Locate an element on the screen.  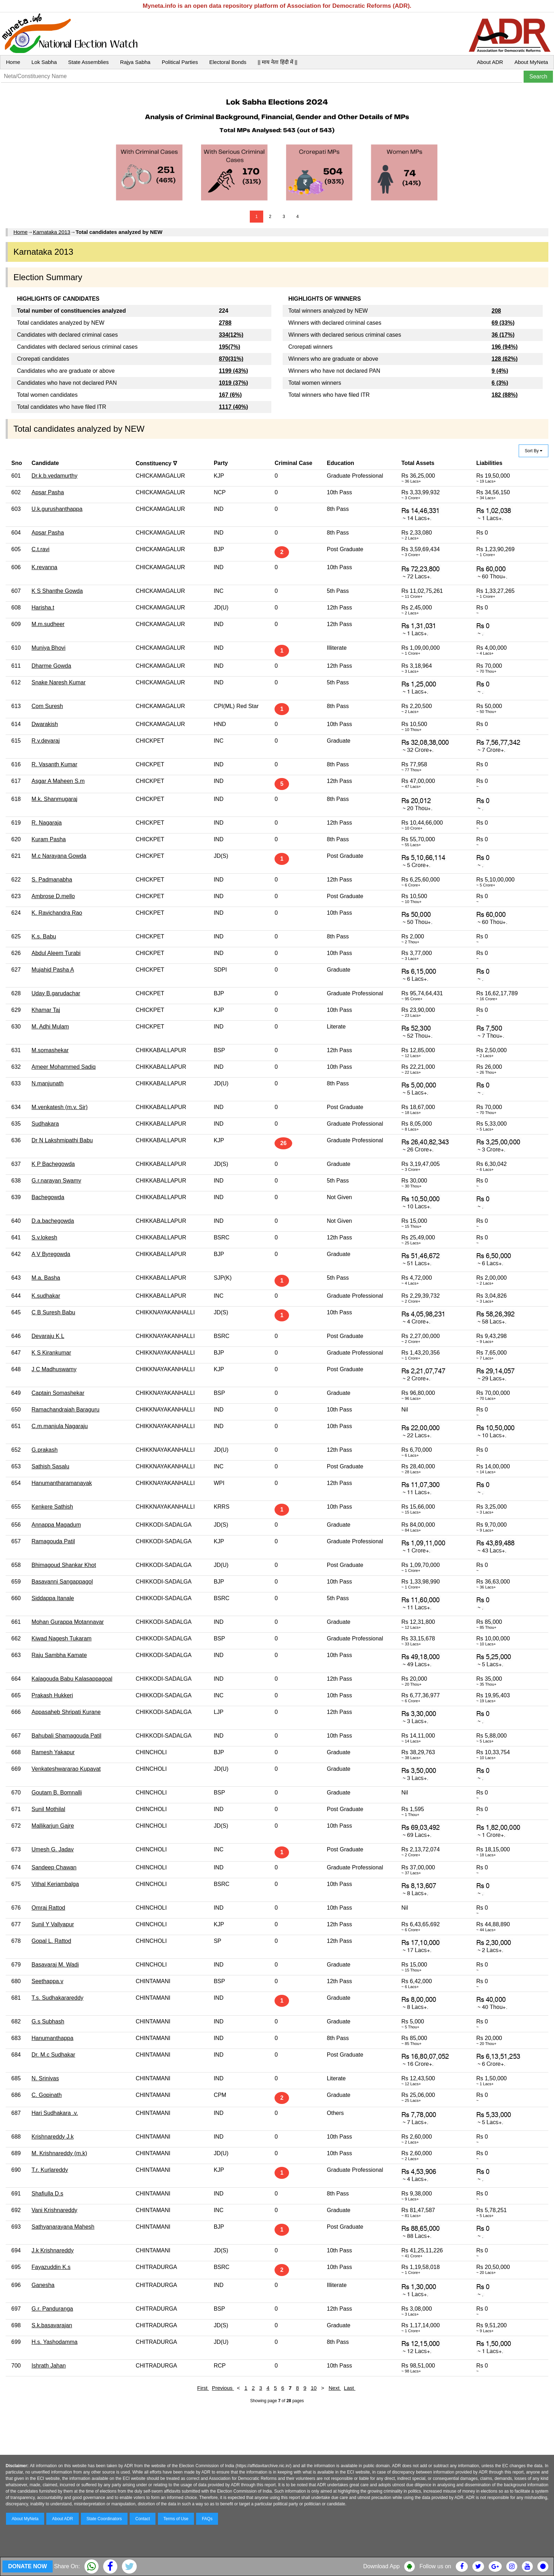
Kenkere Sathish is located at coordinates (52, 1507).